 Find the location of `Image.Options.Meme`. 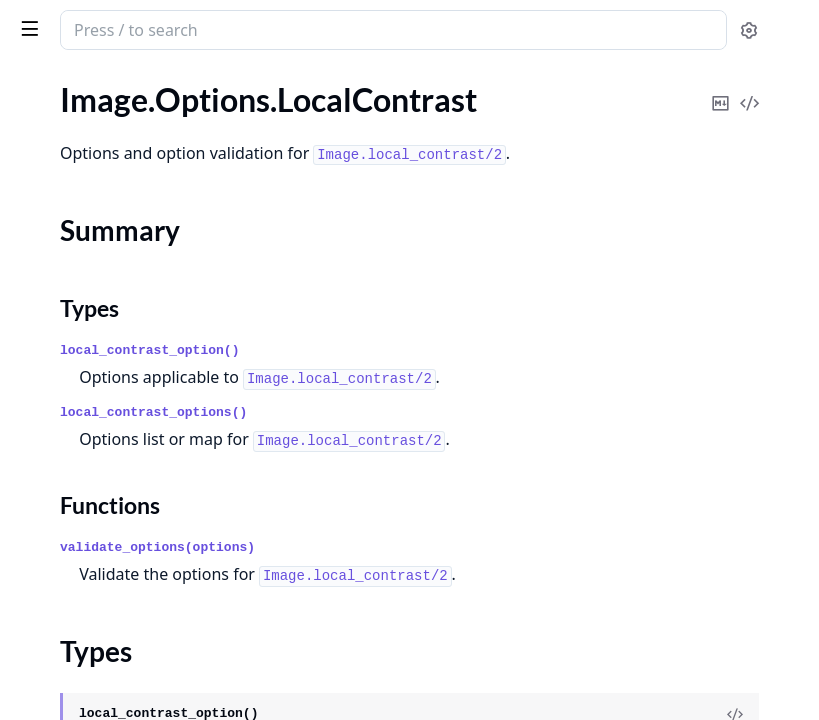

Image.Options.Meme is located at coordinates (88, 276).